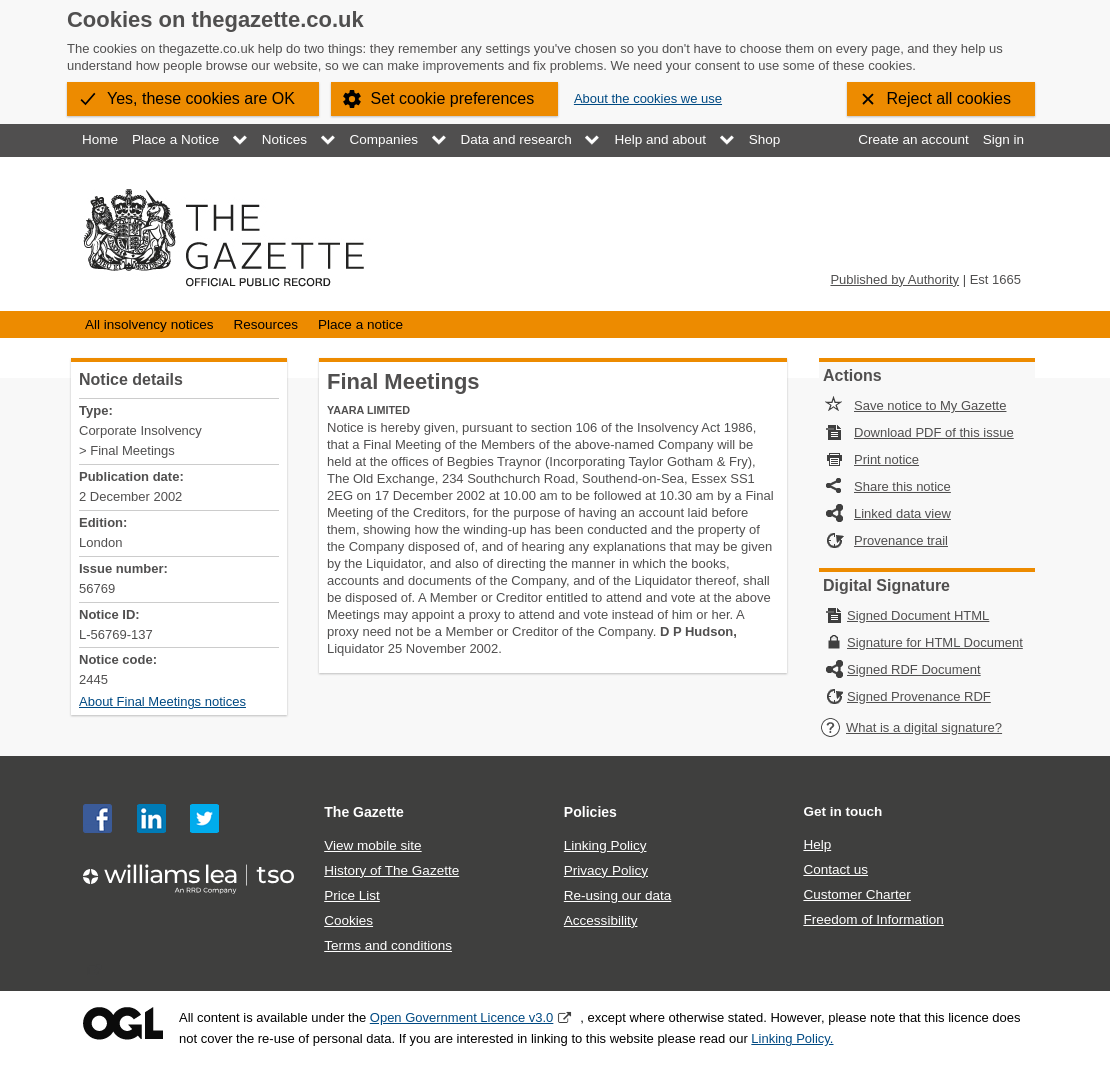 The image size is (1110, 1085). I want to click on Signed RDF Document, so click(914, 669).